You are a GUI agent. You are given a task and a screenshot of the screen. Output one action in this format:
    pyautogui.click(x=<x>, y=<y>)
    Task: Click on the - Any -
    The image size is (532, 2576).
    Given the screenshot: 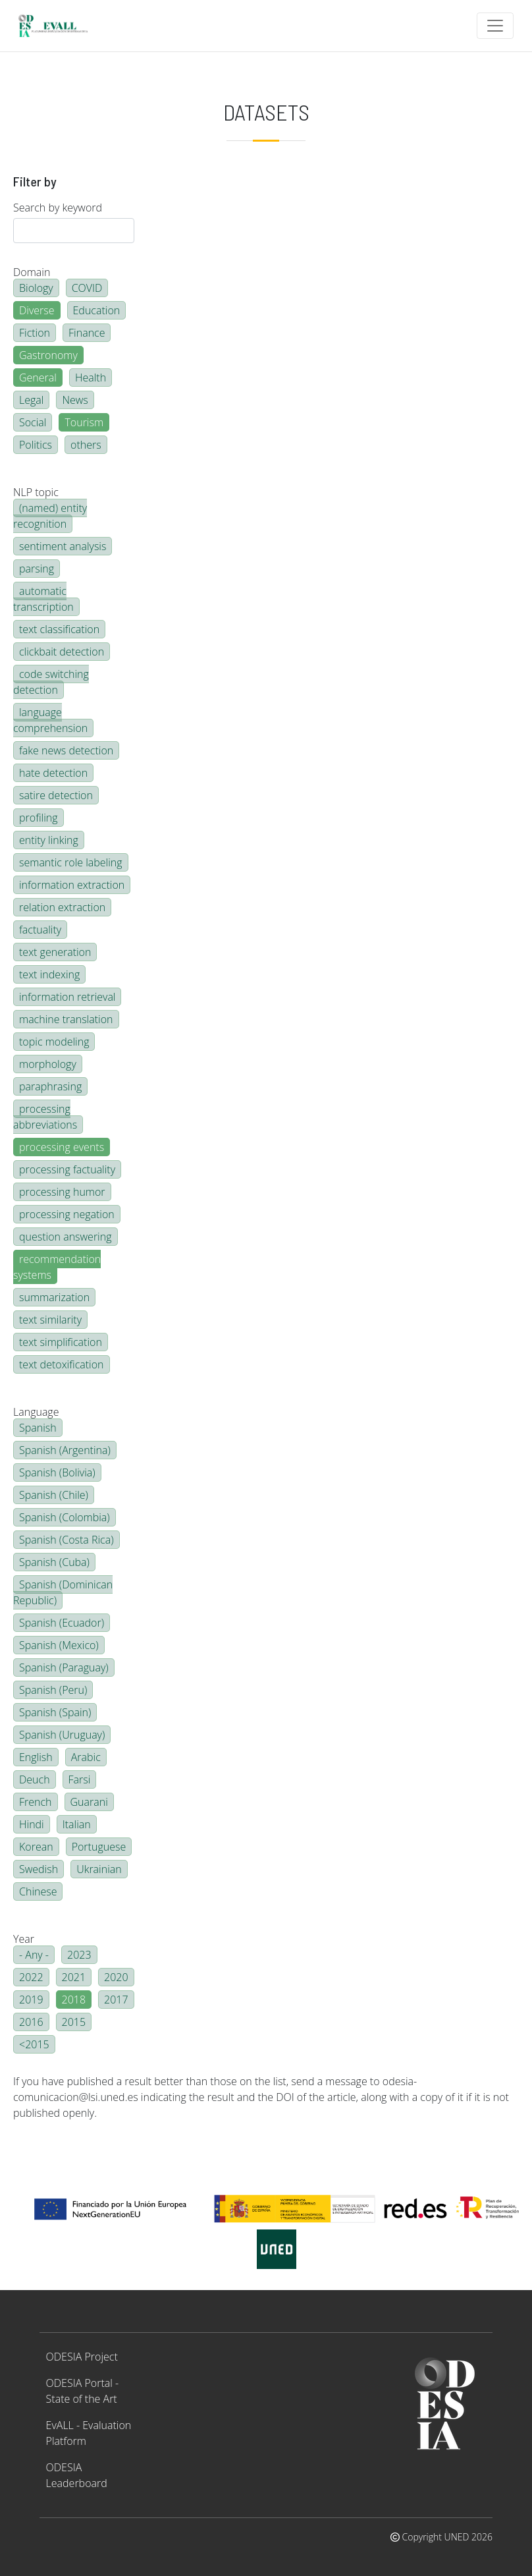 What is the action you would take?
    pyautogui.click(x=34, y=1954)
    